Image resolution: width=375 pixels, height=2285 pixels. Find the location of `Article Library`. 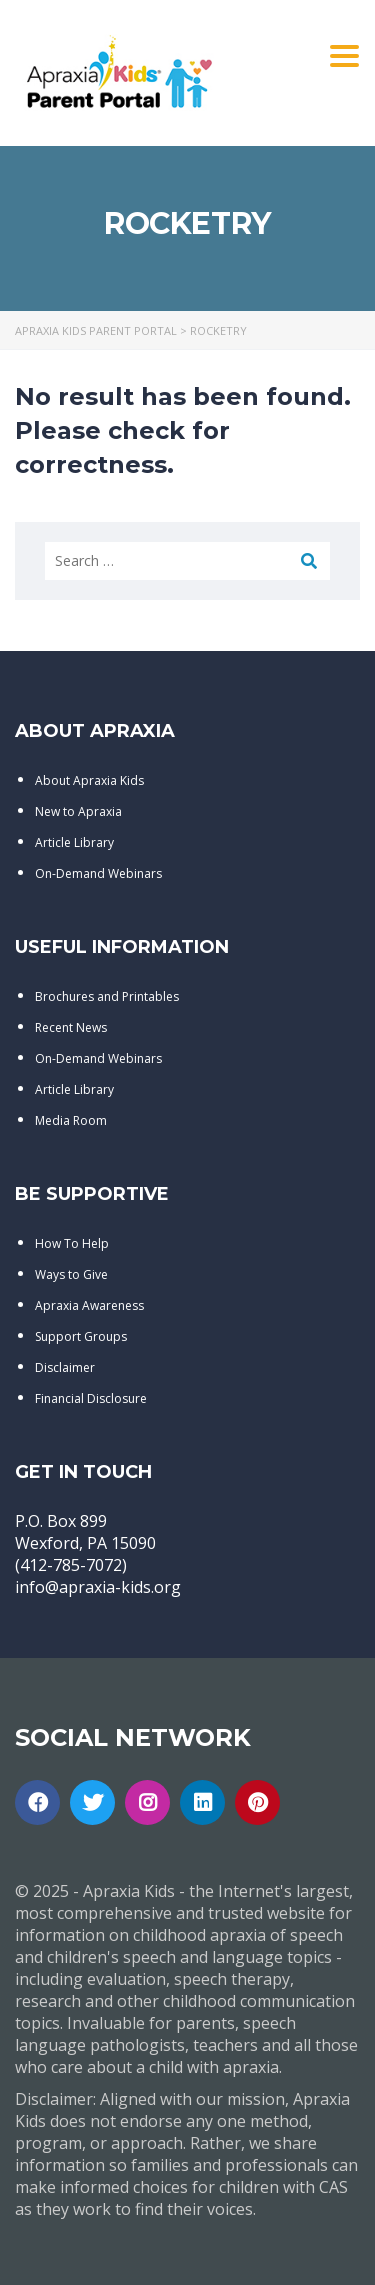

Article Library is located at coordinates (74, 842).